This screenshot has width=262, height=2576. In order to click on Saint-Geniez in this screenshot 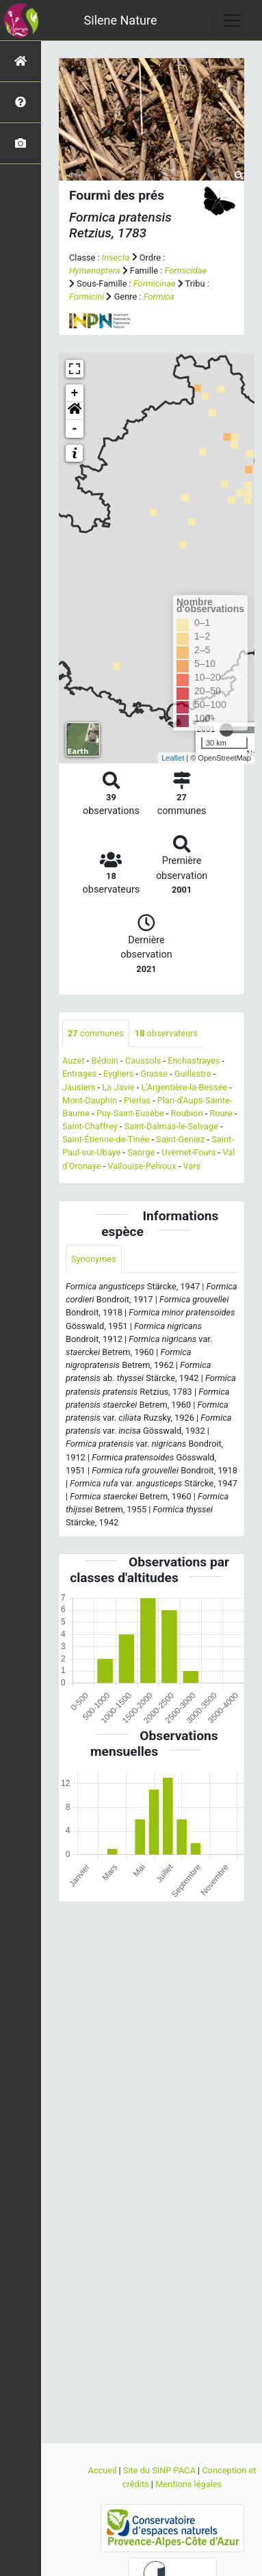, I will do `click(180, 1139)`.